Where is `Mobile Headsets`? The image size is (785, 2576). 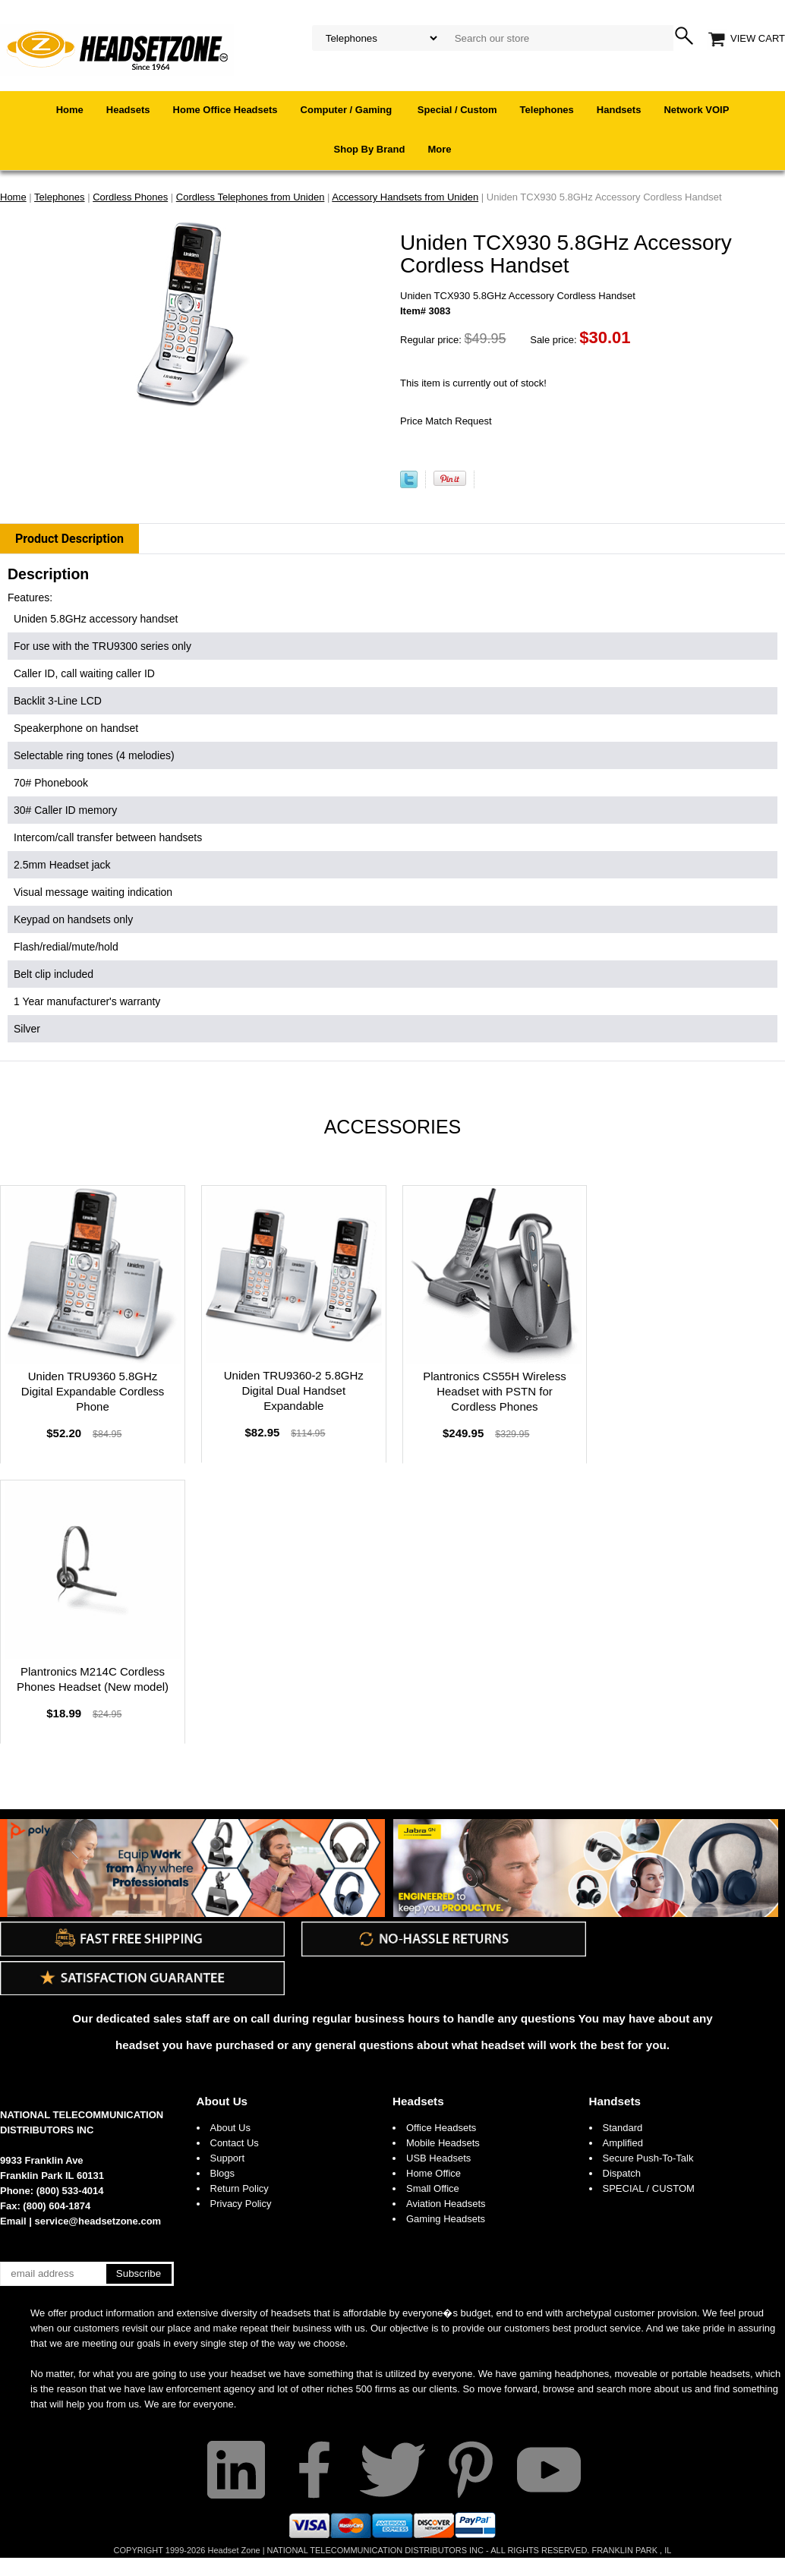
Mobile Headsets is located at coordinates (443, 2143).